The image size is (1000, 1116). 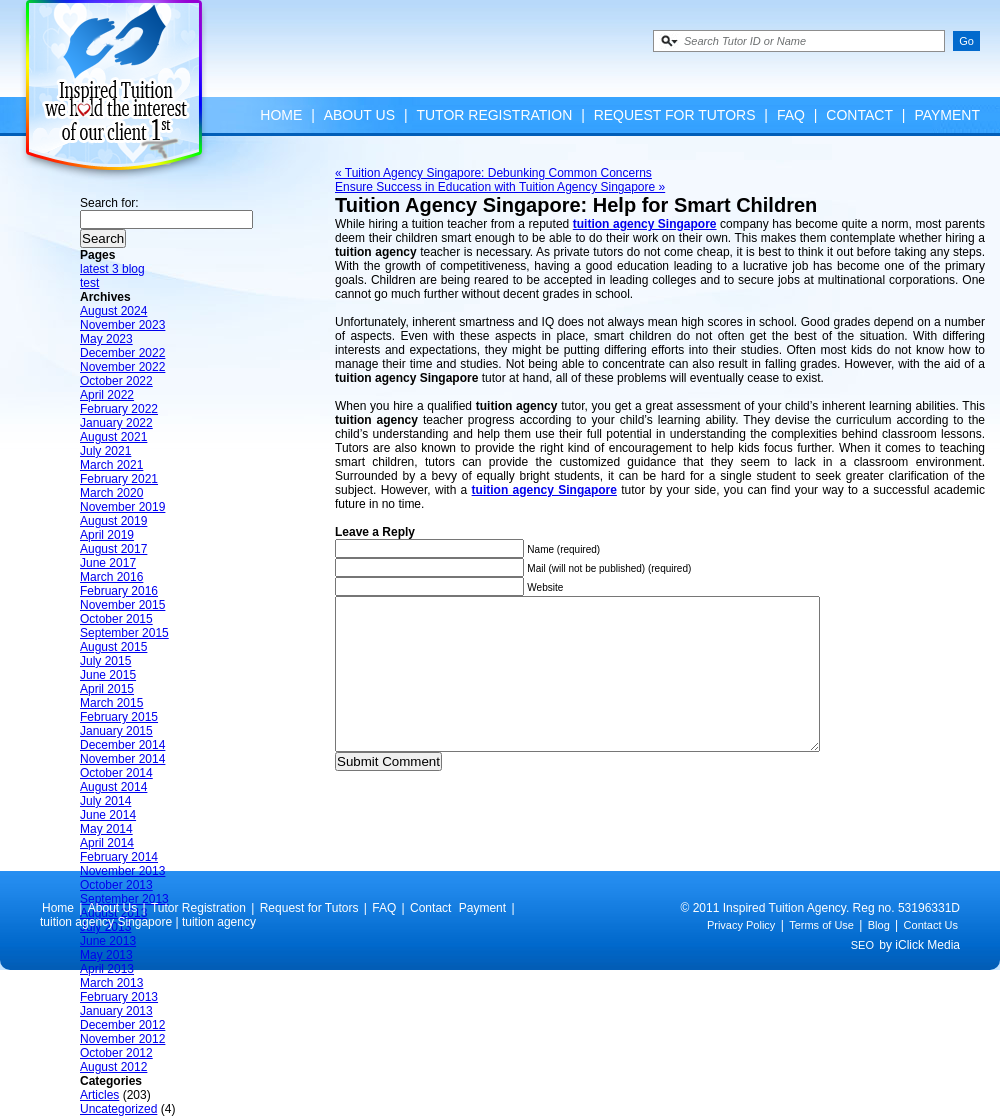 I want to click on December 2014, so click(x=122, y=745).